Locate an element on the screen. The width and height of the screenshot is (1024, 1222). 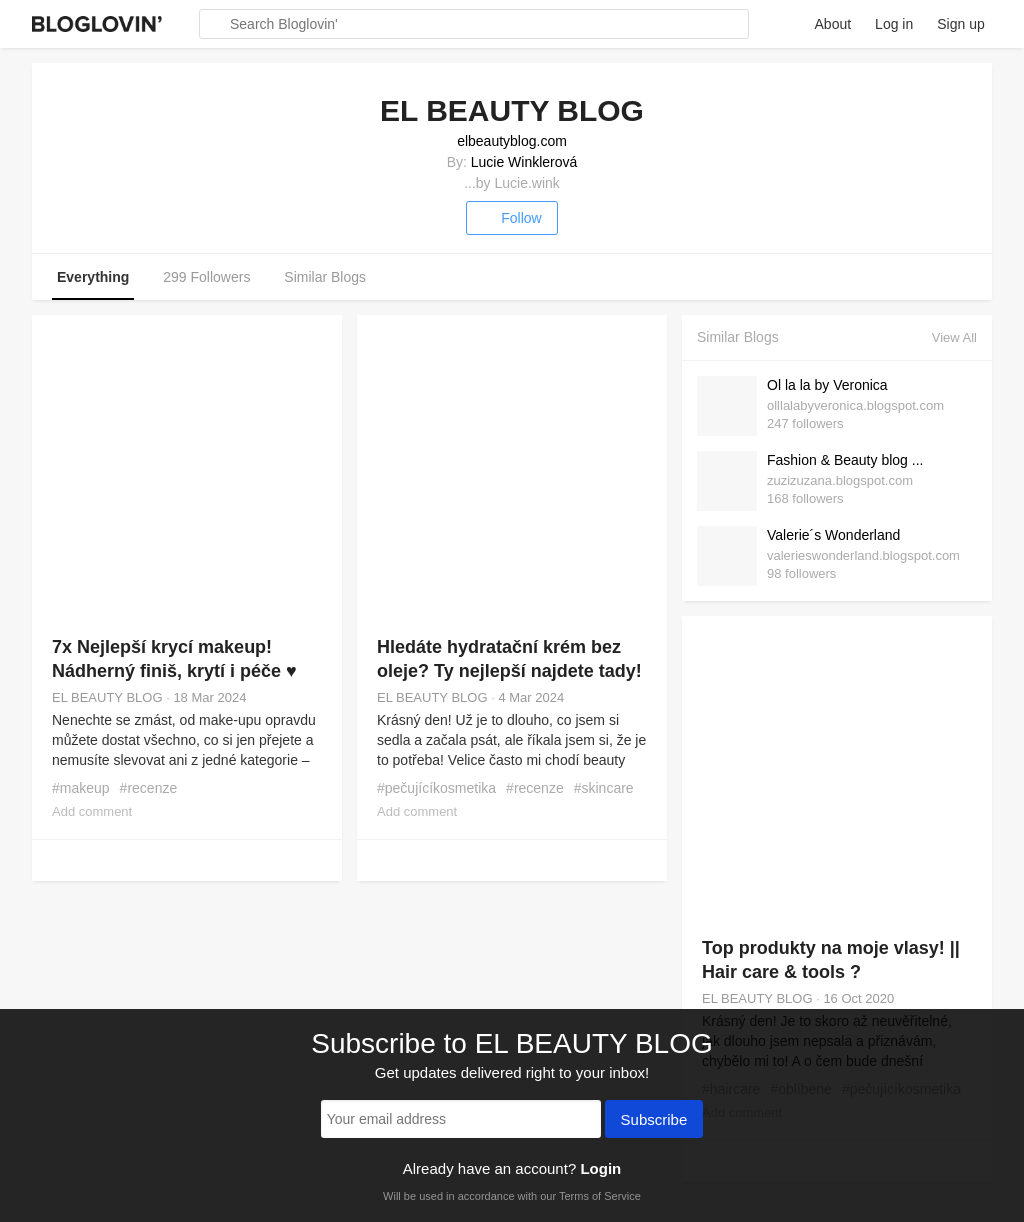
Everything is located at coordinates (93, 277).